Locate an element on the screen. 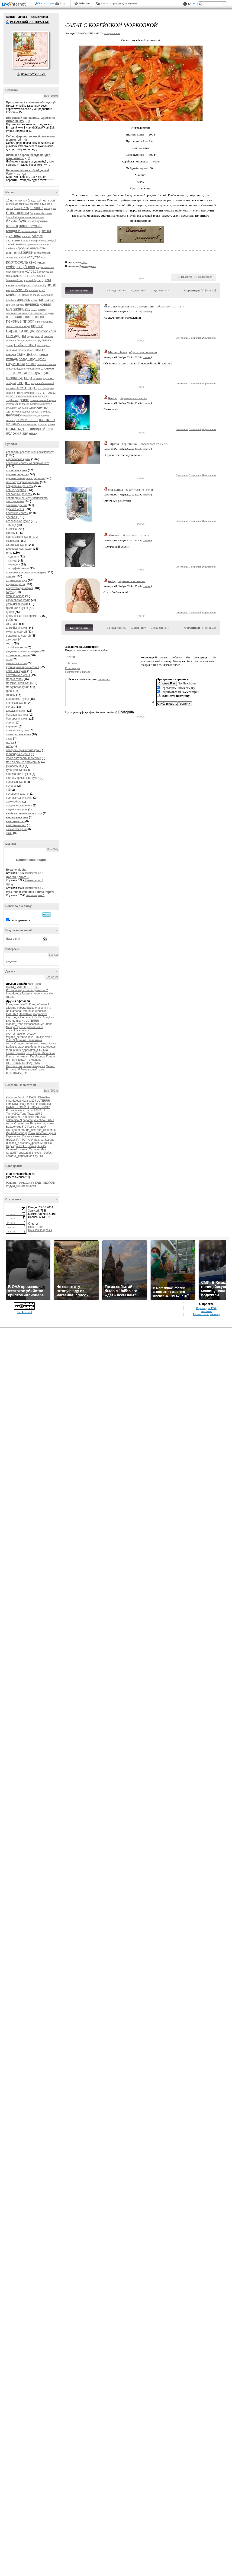 This screenshot has height=2576, width=232. кекс is located at coordinates (32, 262).